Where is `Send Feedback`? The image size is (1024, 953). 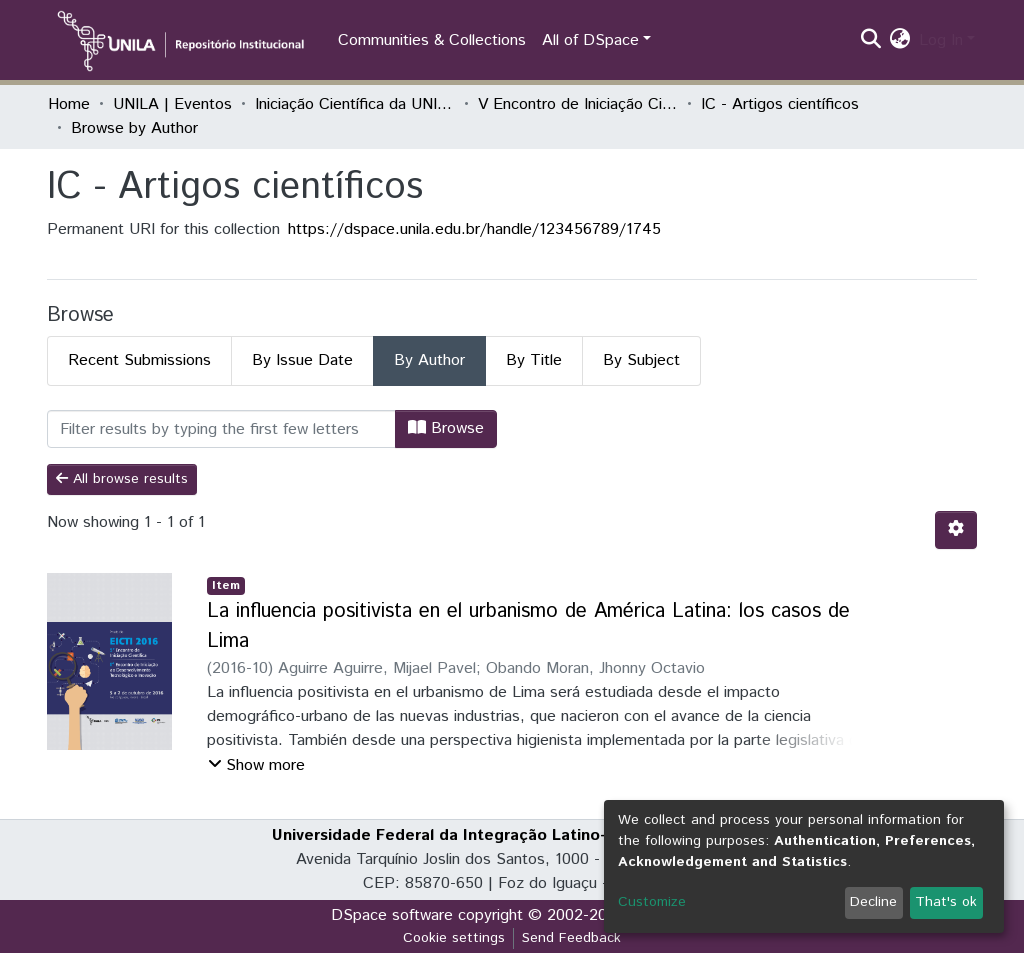 Send Feedback is located at coordinates (571, 938).